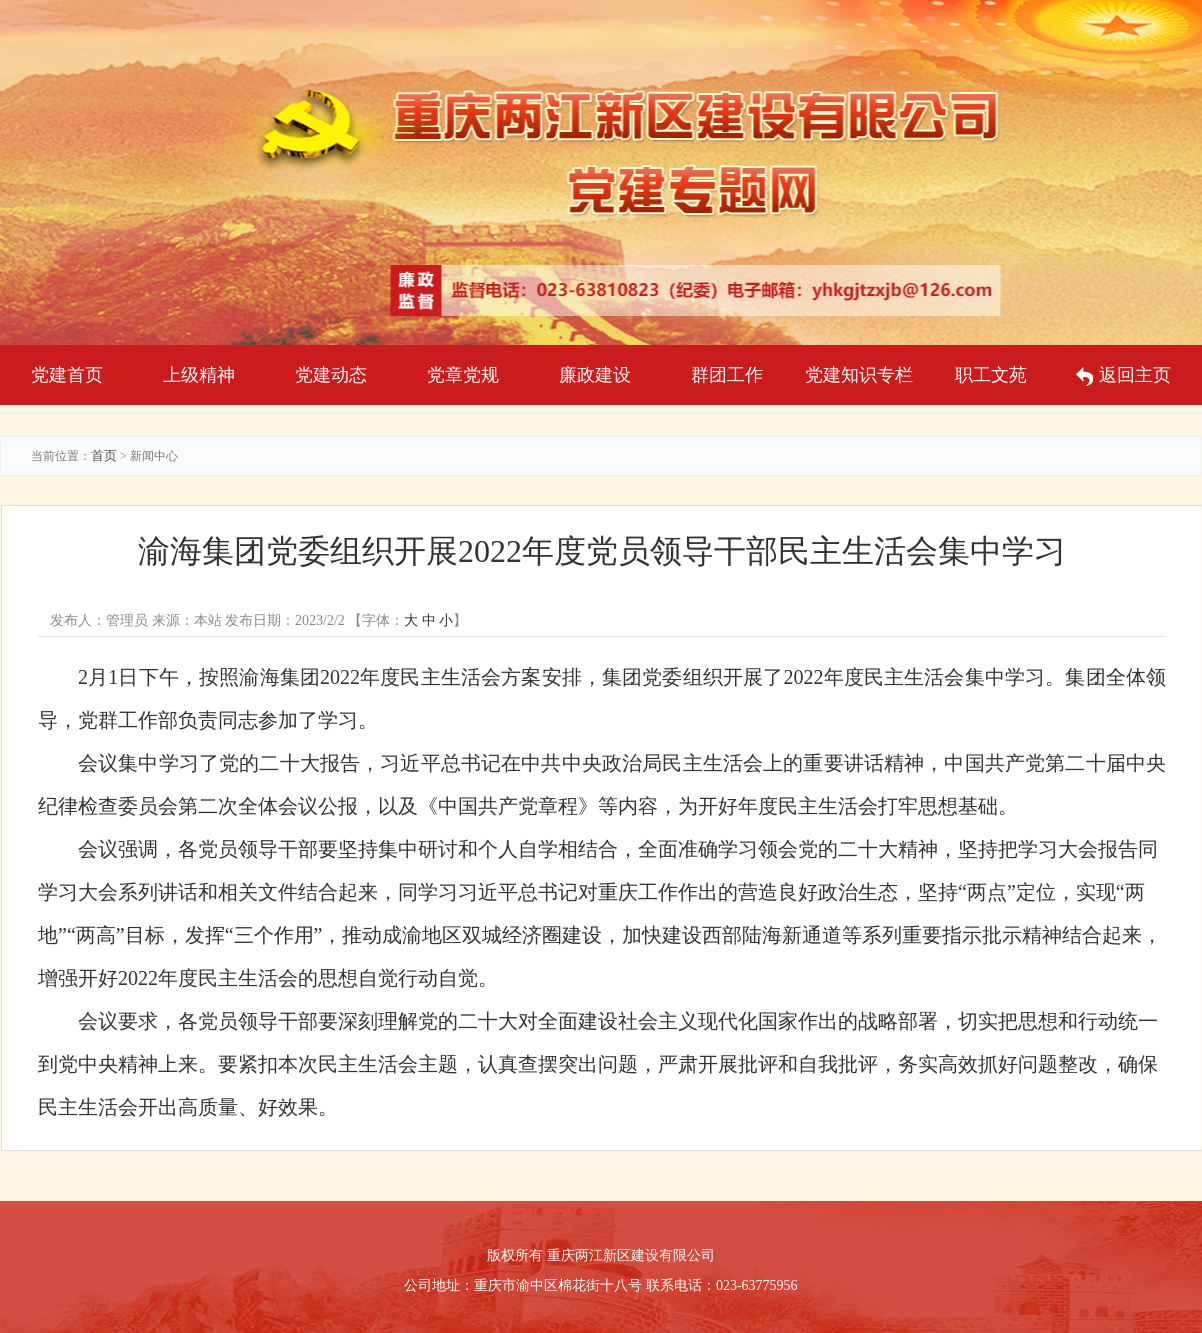 The width and height of the screenshot is (1202, 1333). I want to click on 返回主页, so click(1123, 375).